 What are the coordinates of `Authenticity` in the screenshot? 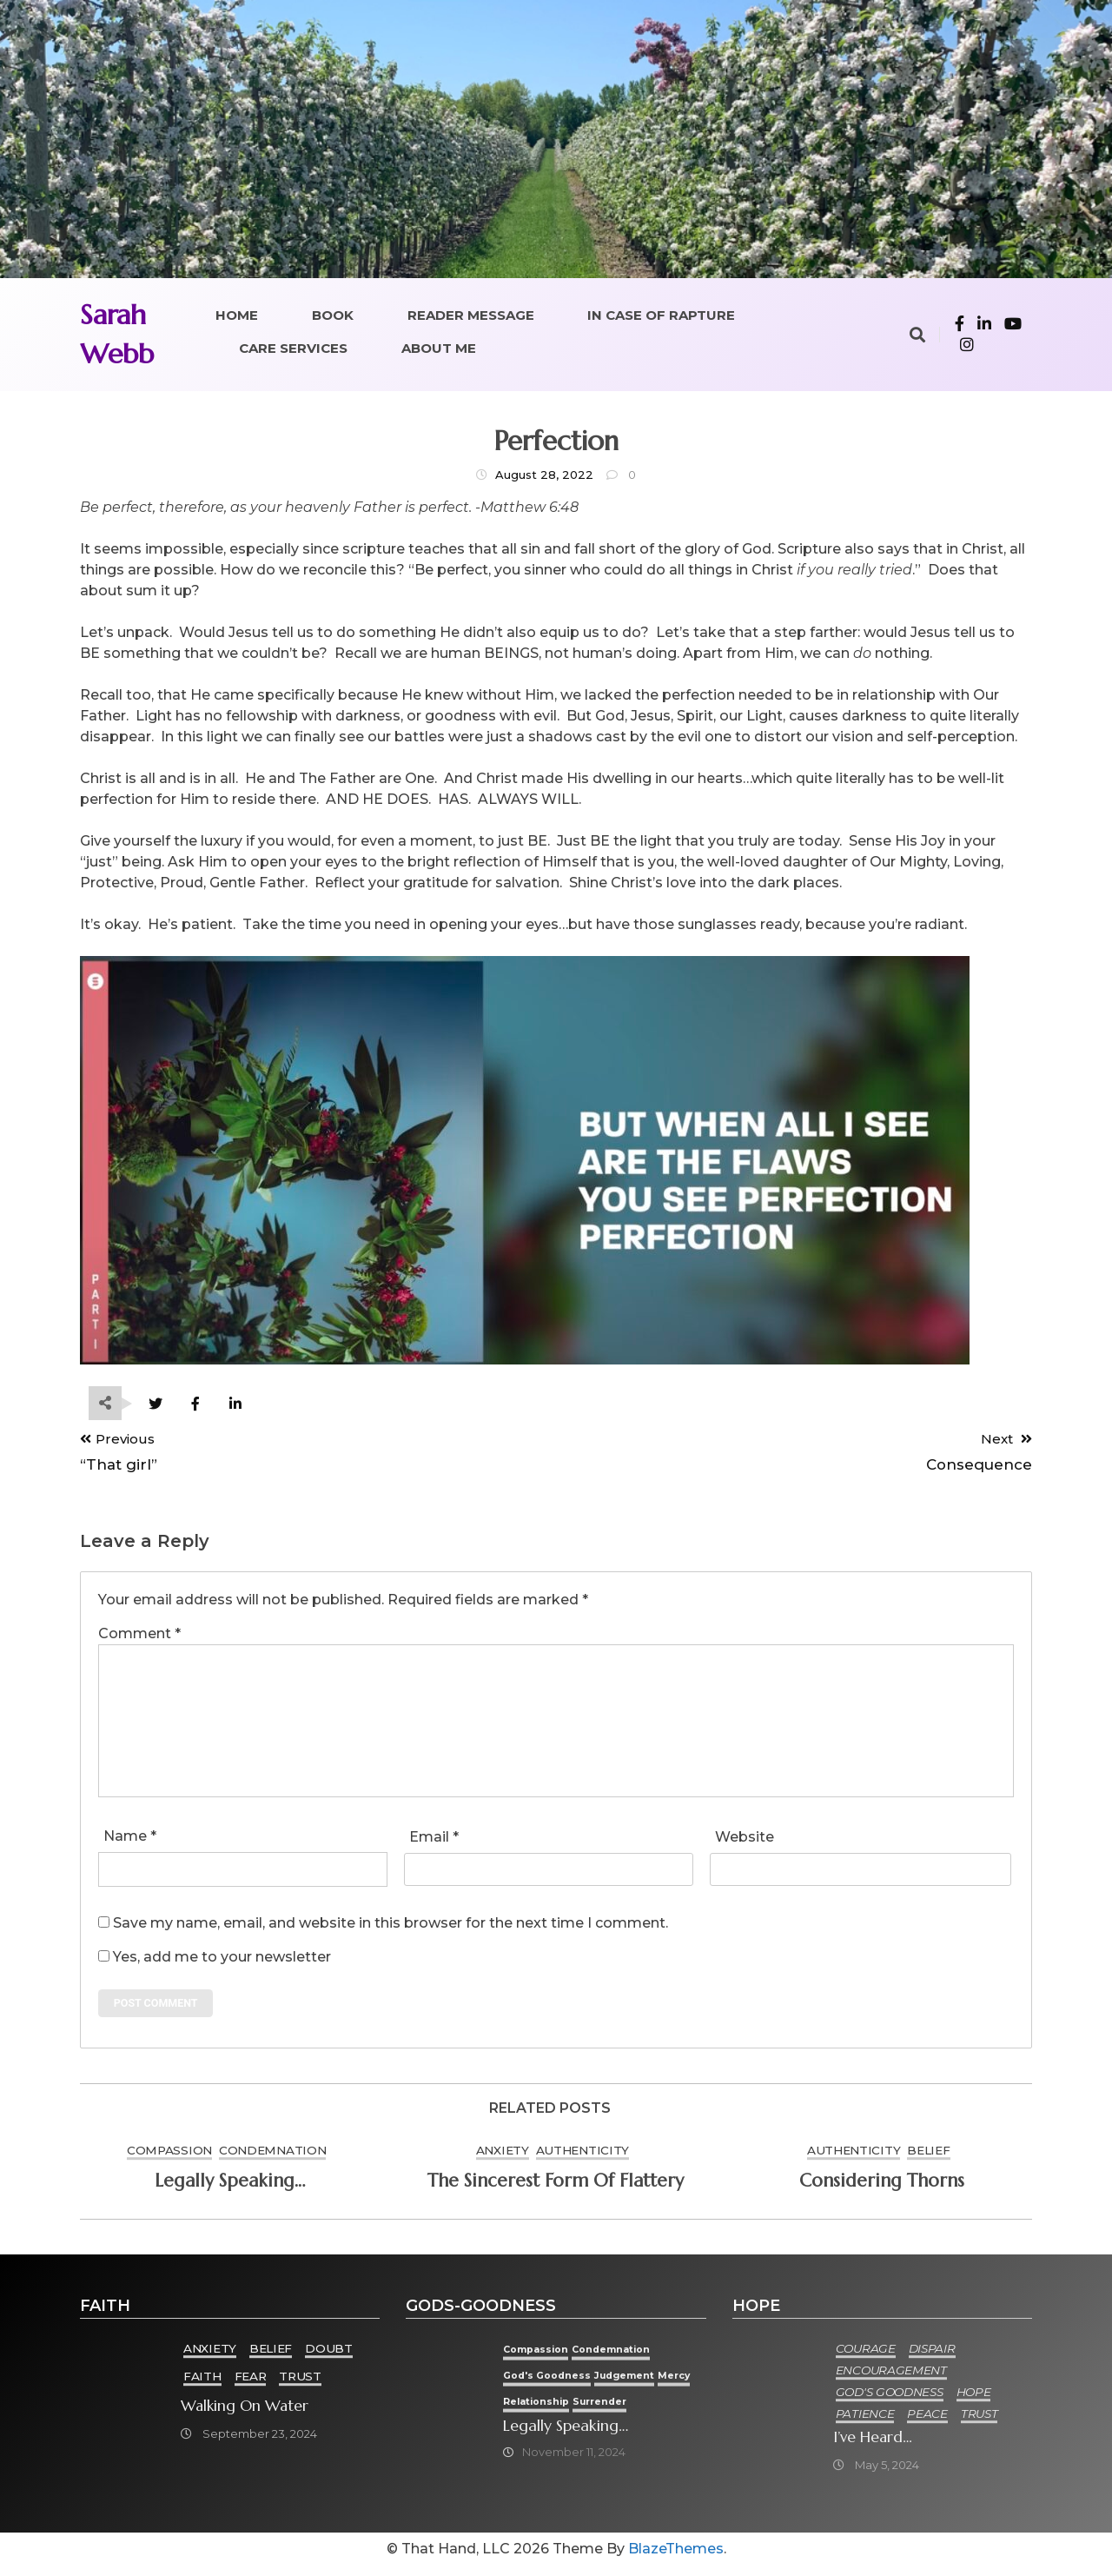 It's located at (582, 2157).